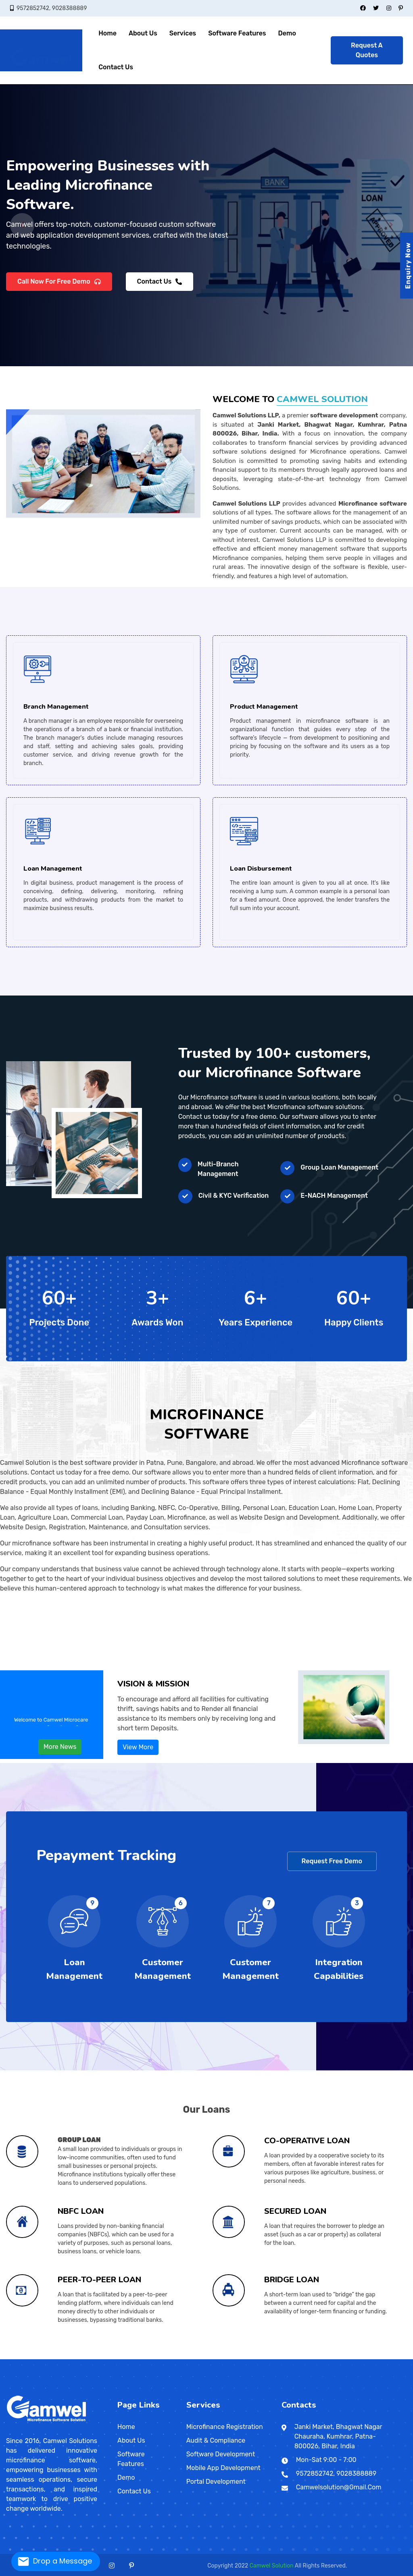 This screenshot has width=413, height=2576. What do you see at coordinates (250, 2358) in the screenshot?
I see `Maharagama` at bounding box center [250, 2358].